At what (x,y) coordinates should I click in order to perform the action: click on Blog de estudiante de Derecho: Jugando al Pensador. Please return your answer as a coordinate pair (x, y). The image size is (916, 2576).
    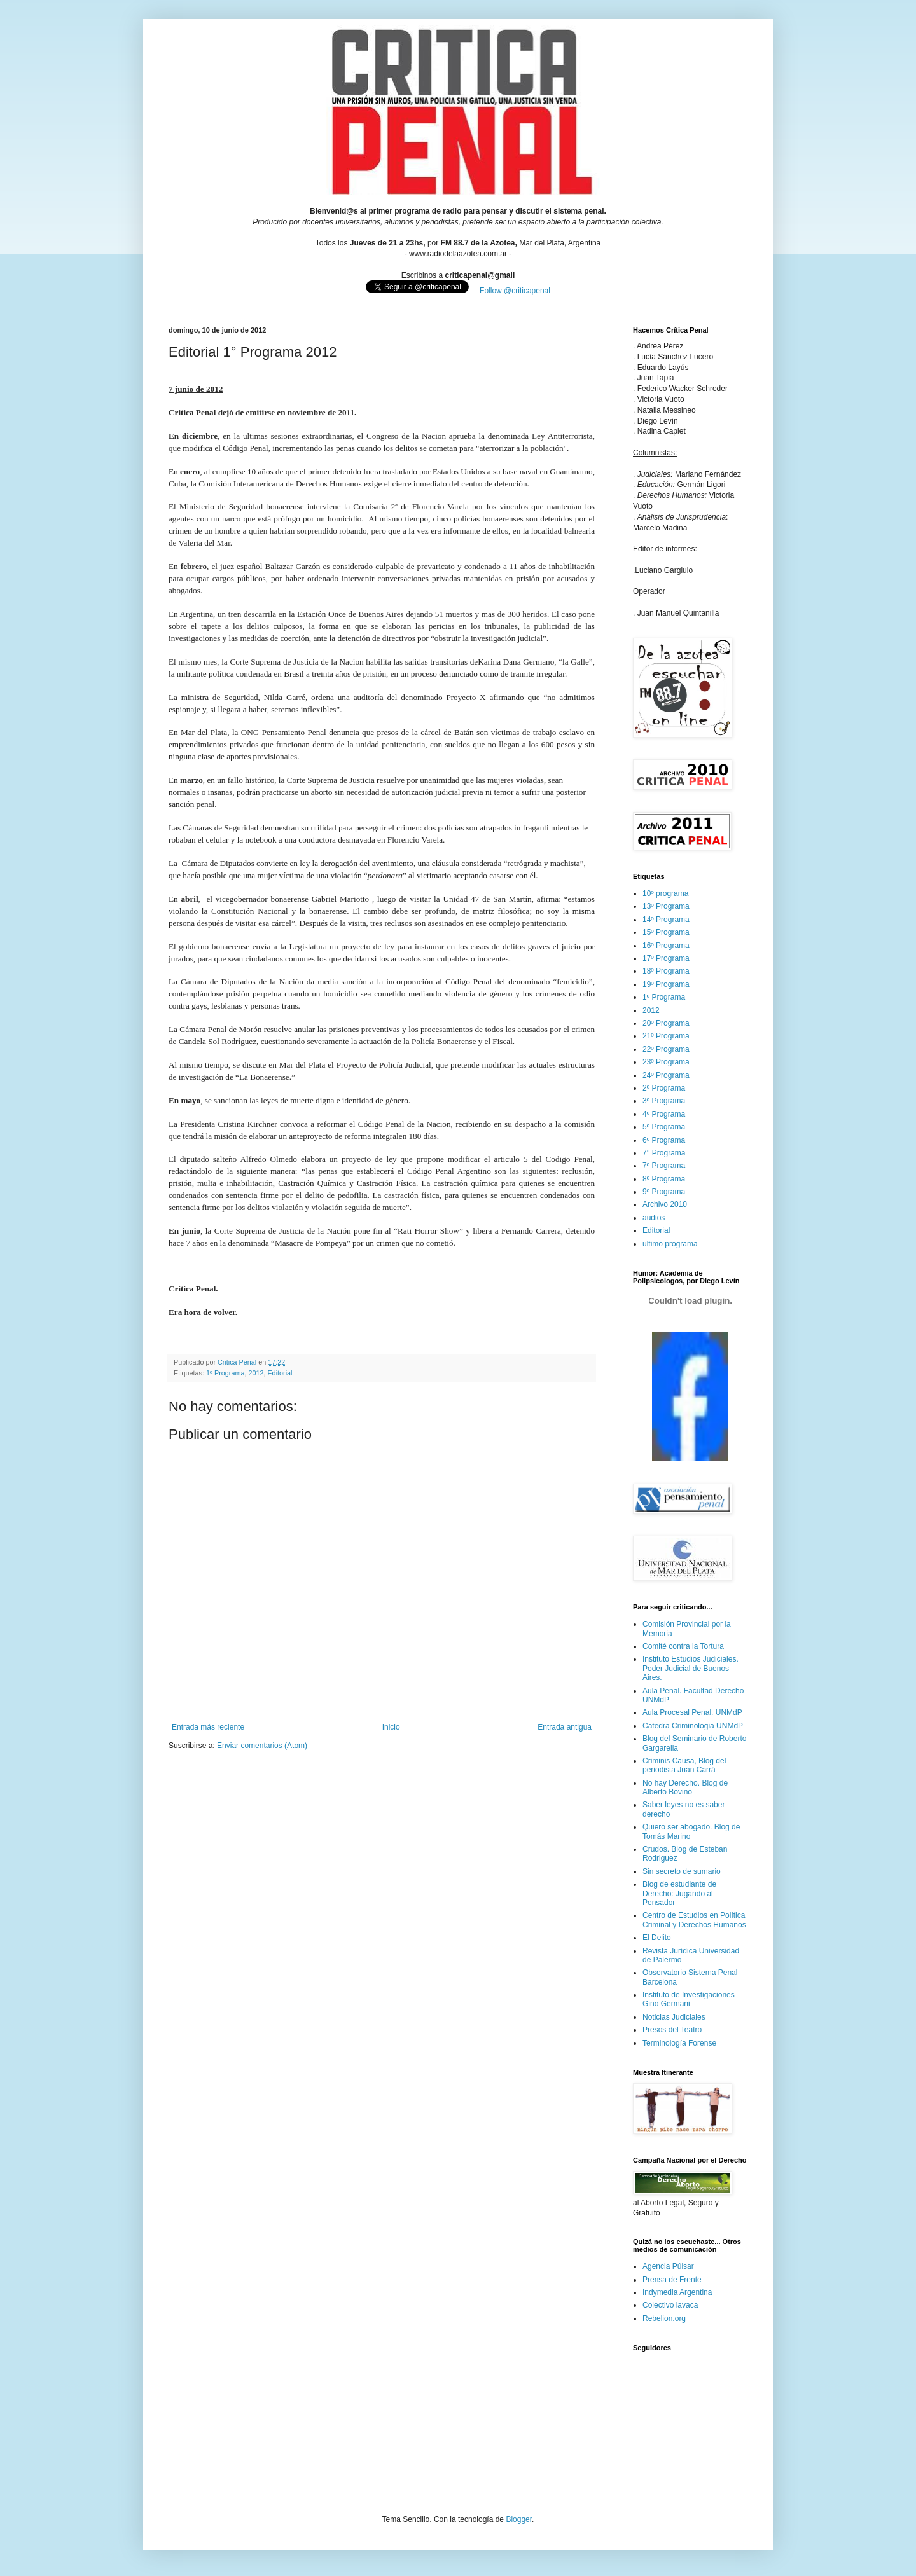
    Looking at the image, I should click on (679, 1893).